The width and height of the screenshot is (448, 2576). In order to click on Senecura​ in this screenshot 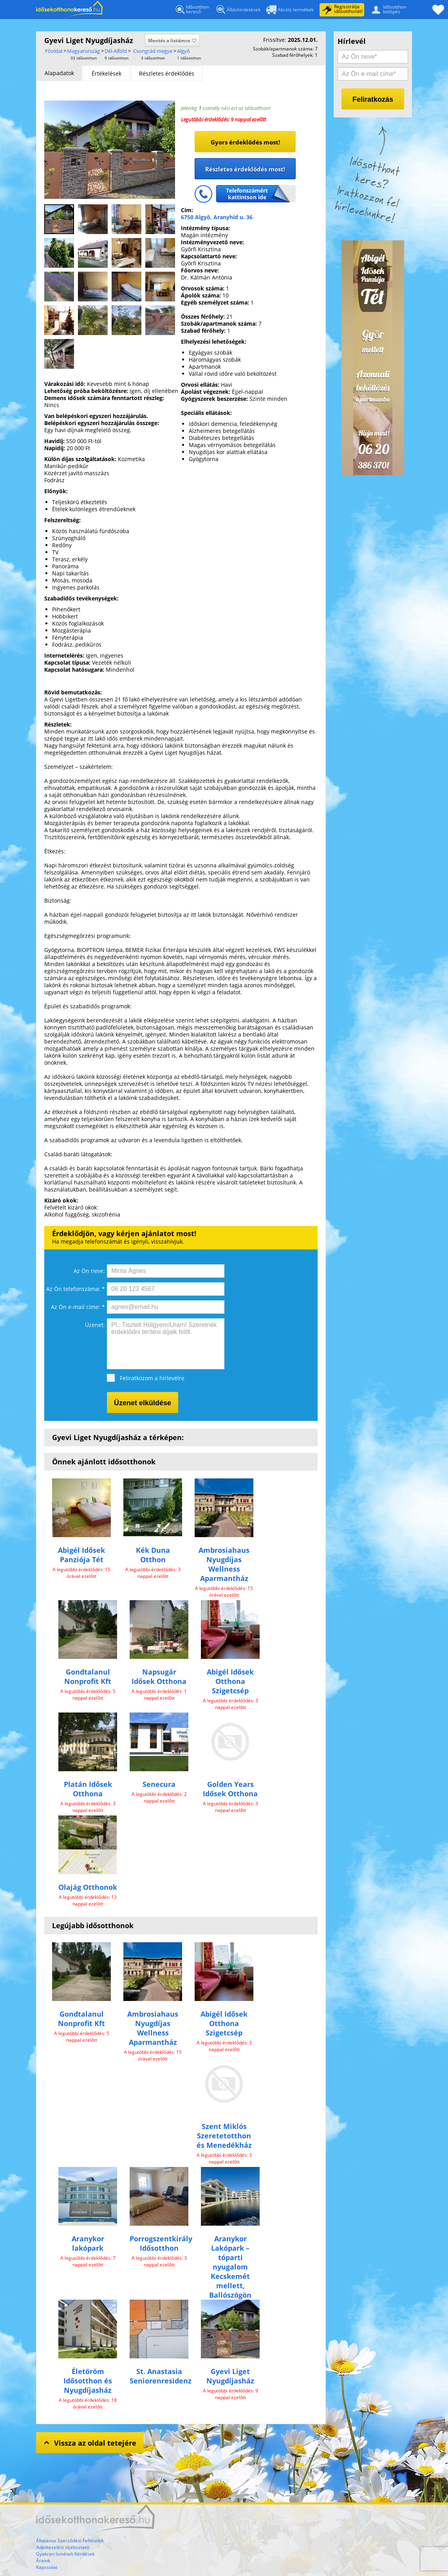, I will do `click(159, 1784)`.